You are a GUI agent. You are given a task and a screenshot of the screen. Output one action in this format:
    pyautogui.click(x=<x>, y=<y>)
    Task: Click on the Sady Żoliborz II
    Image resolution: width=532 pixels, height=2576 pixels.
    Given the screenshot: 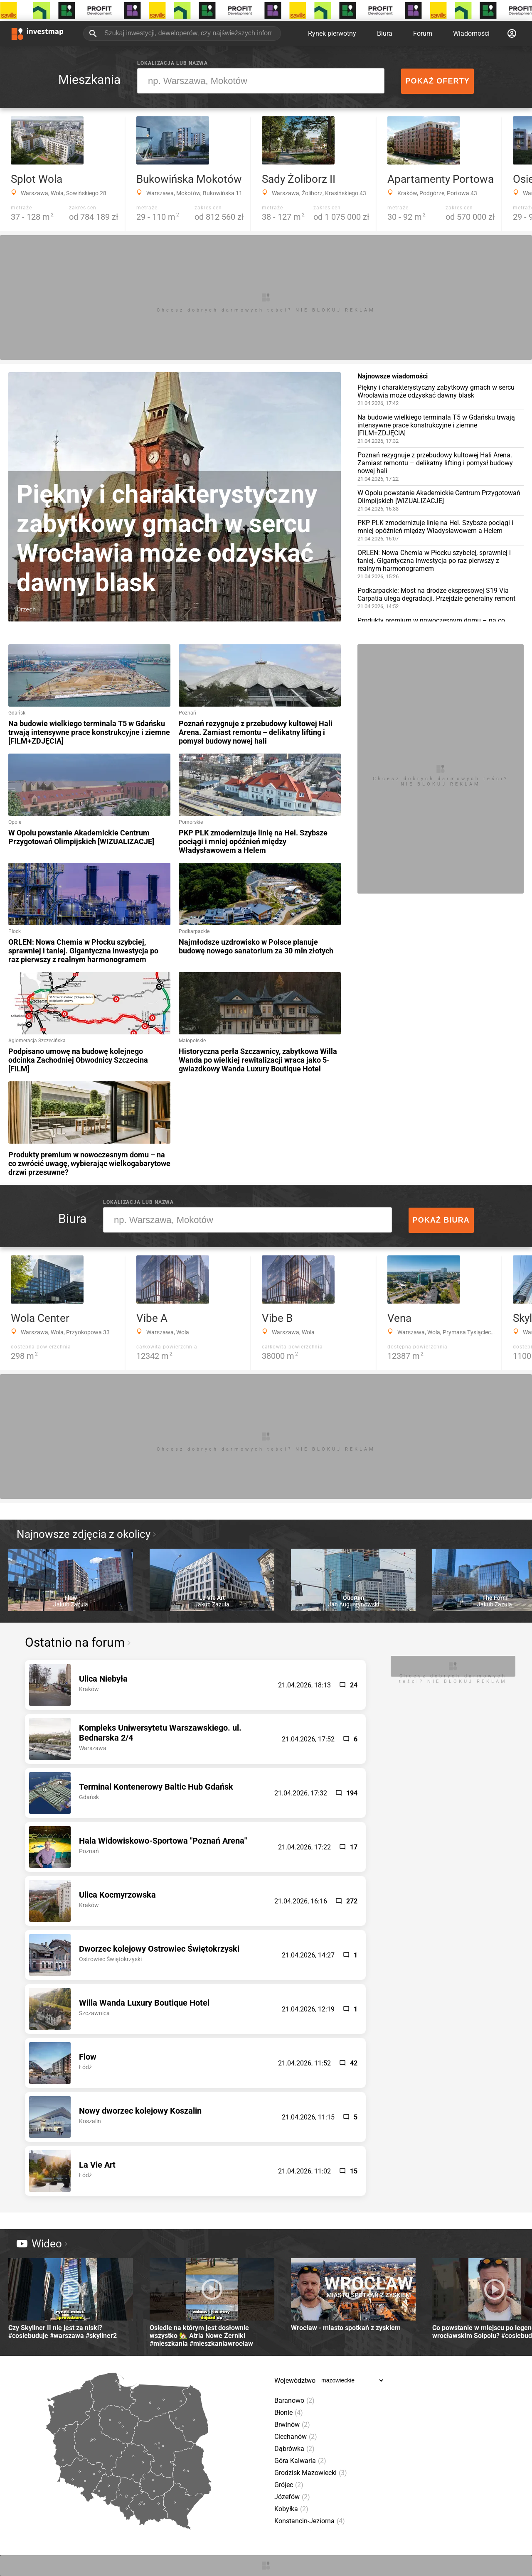 What is the action you would take?
    pyautogui.click(x=298, y=179)
    